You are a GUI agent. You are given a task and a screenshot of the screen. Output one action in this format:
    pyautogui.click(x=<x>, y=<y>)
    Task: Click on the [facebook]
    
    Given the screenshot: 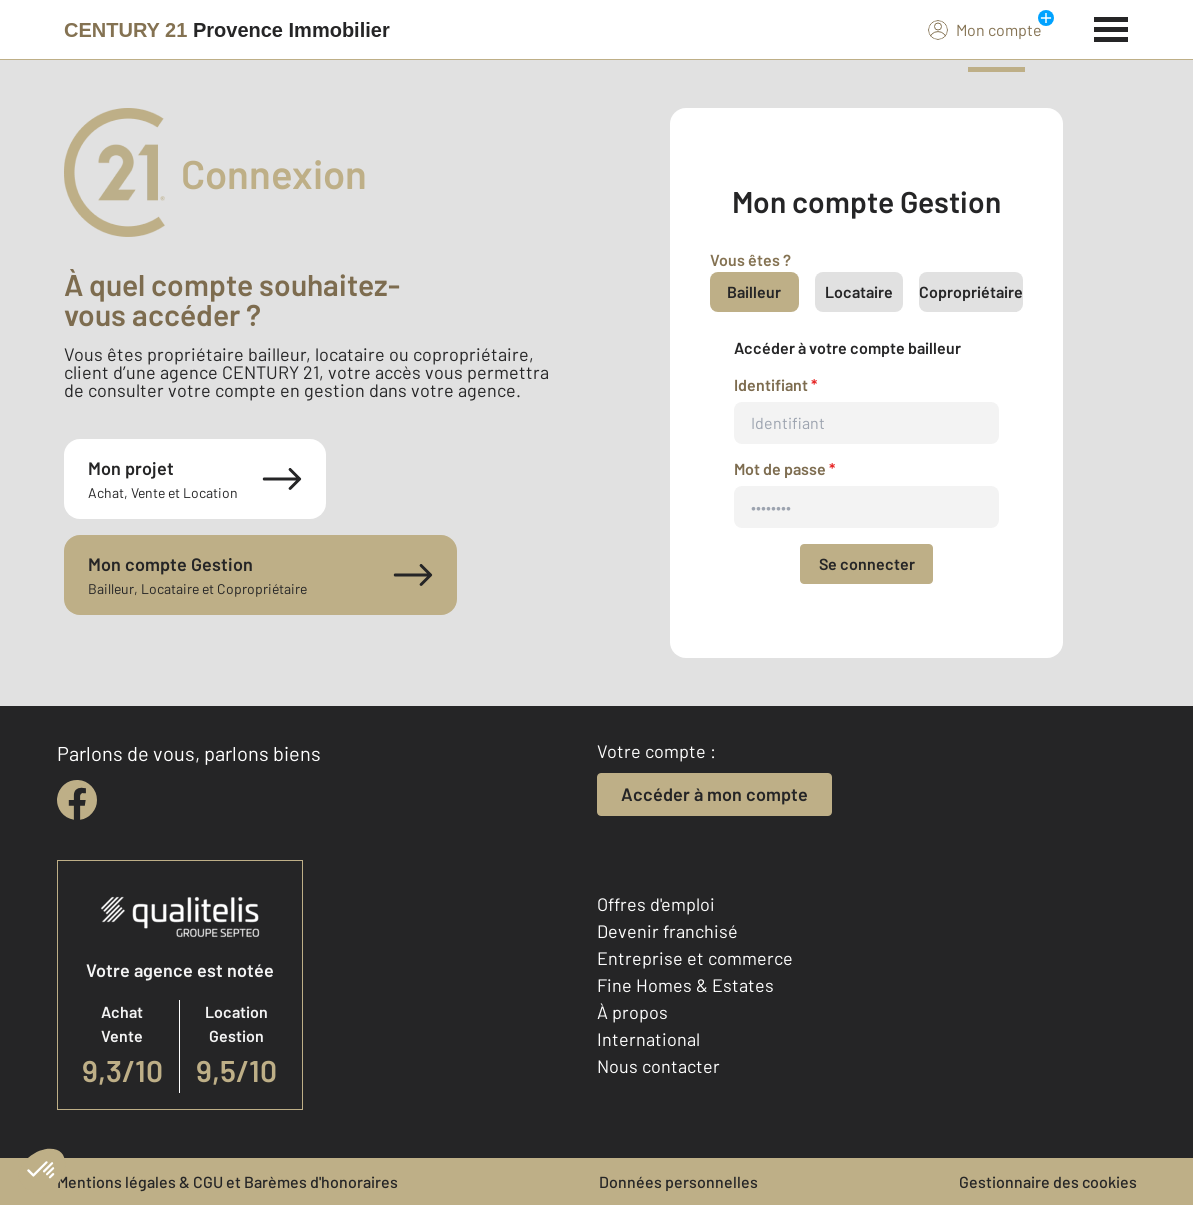 What is the action you would take?
    pyautogui.click(x=77, y=800)
    